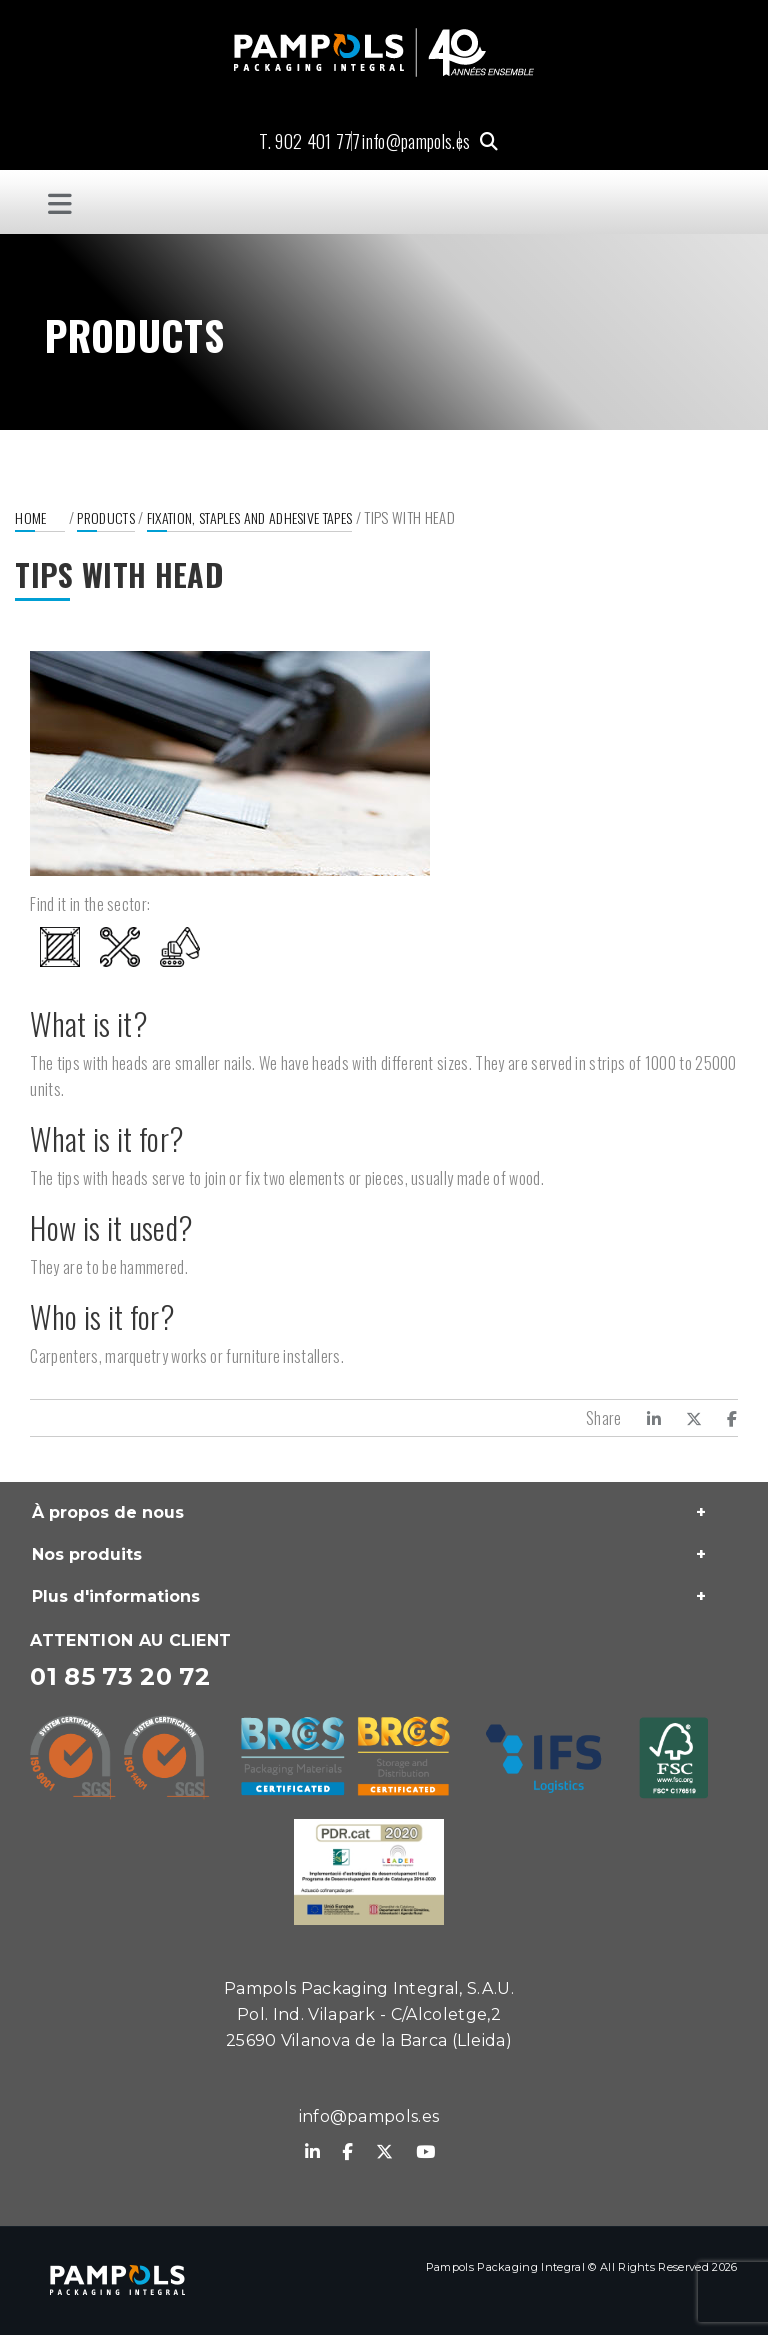 The height and width of the screenshot is (2336, 768). Describe the element at coordinates (108, 1513) in the screenshot. I see `À propos de nous` at that location.